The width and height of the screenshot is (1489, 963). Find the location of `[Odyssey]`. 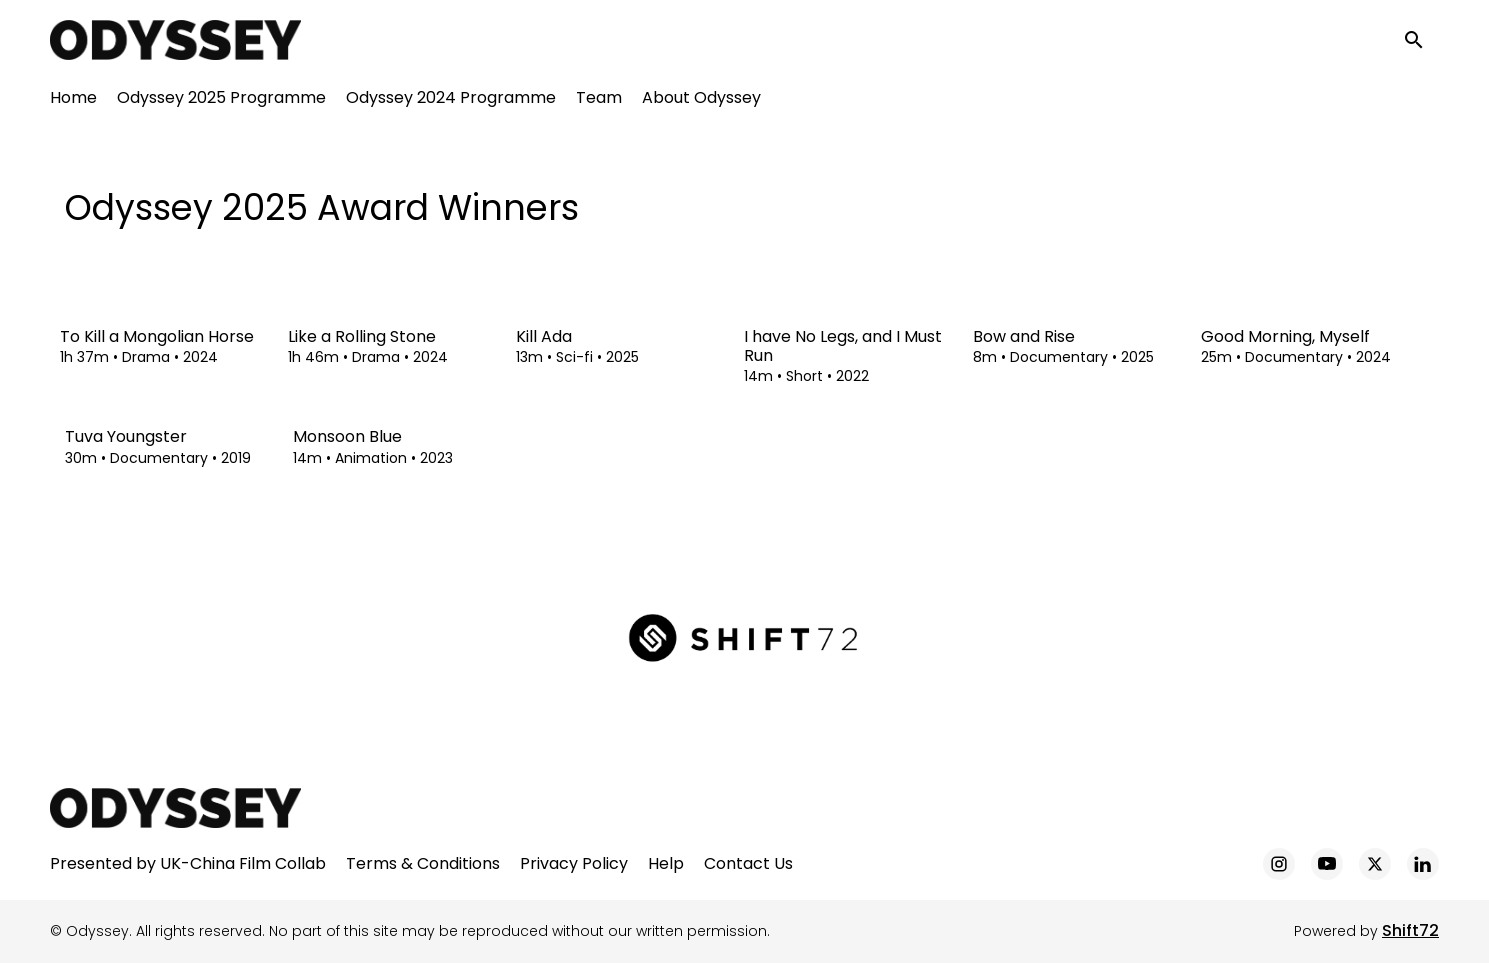

[Odyssey] is located at coordinates (175, 808).